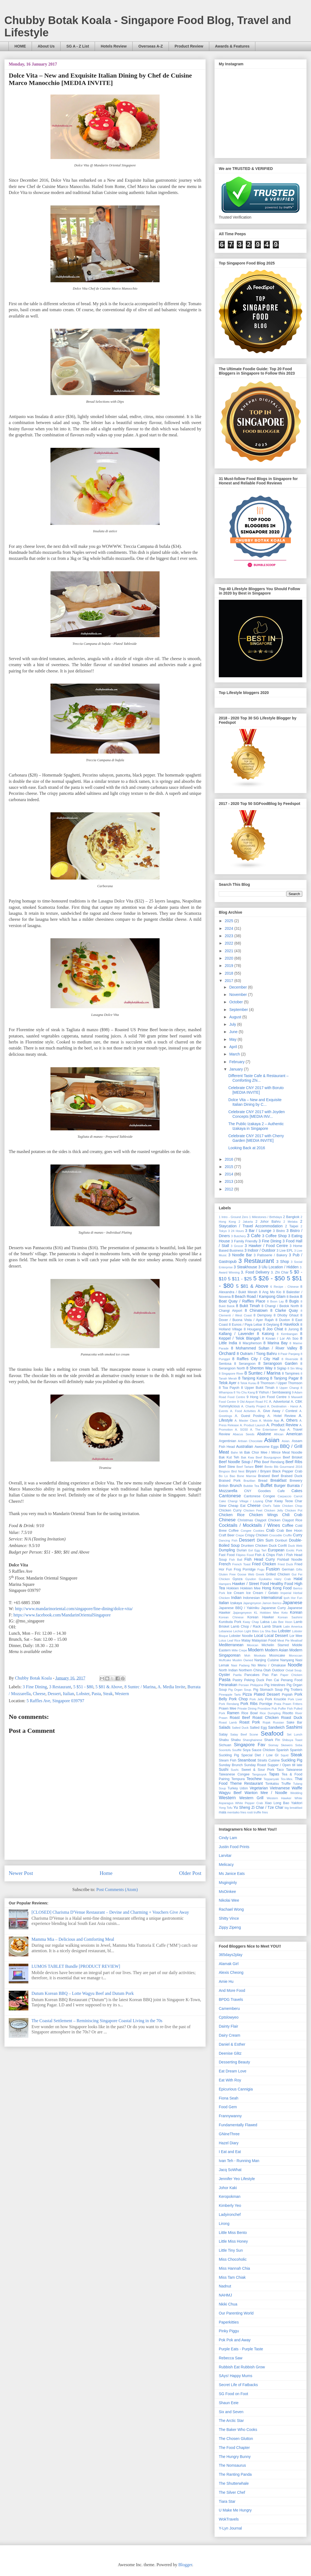 The width and height of the screenshot is (311, 2576). Describe the element at coordinates (77, 46) in the screenshot. I see `SG A - Z List` at that location.